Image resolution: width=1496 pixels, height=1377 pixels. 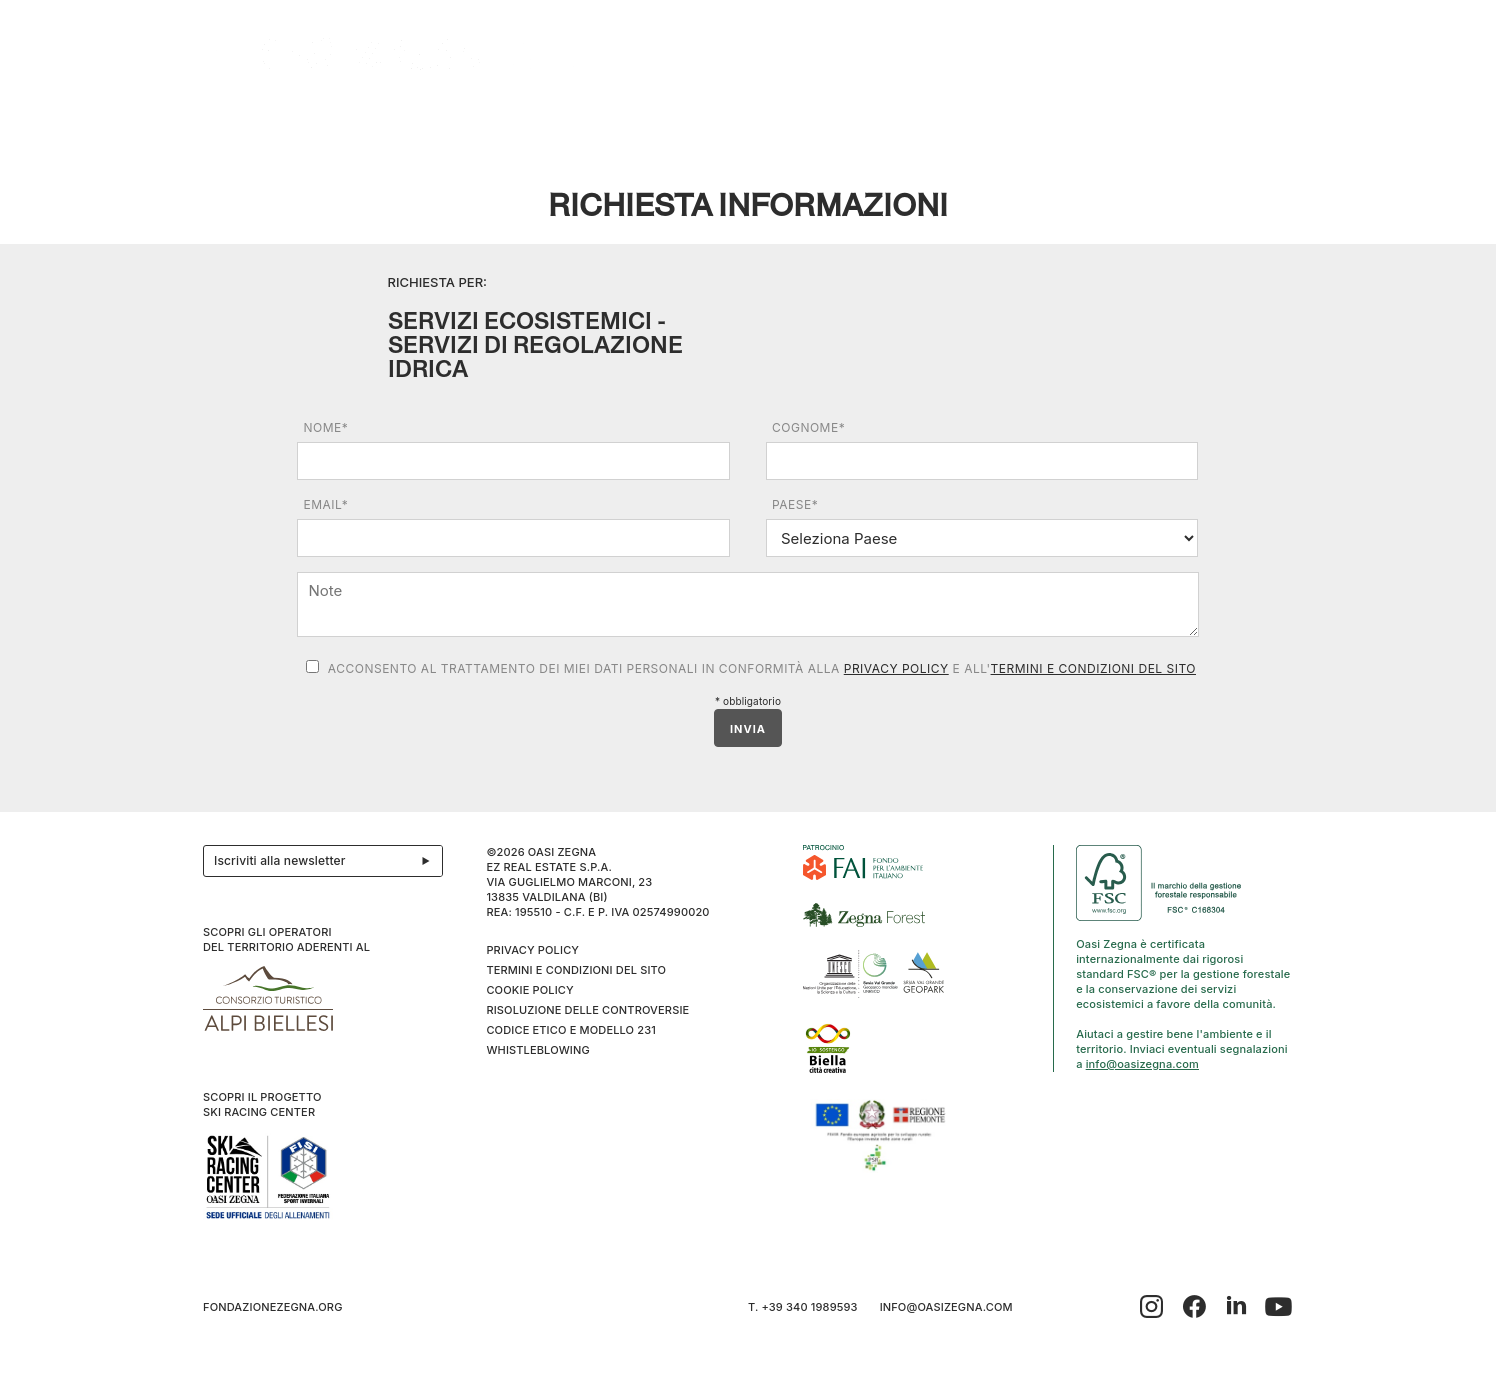 I want to click on INVIA, so click(x=748, y=729).